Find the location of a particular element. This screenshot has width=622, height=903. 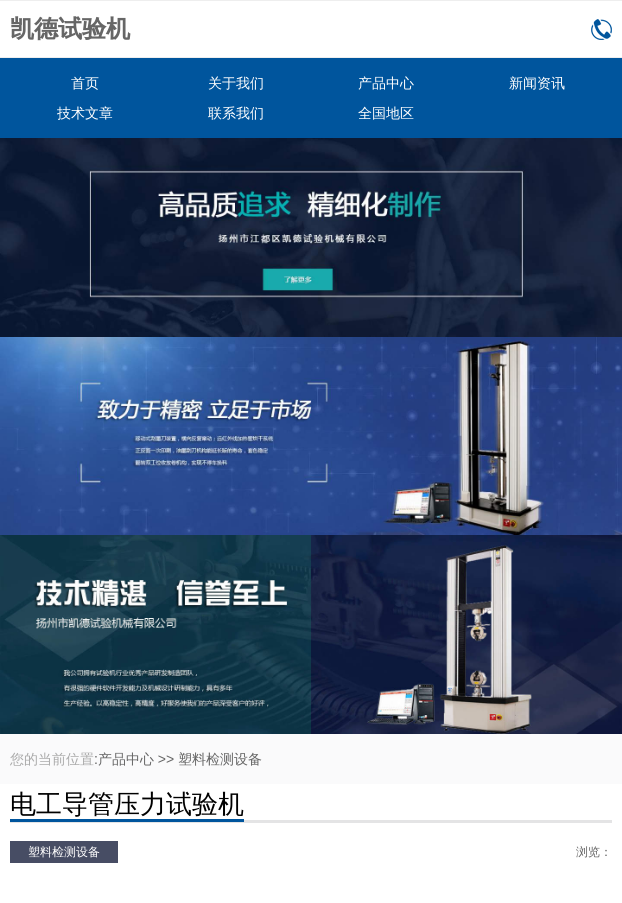

0514-86166160 is located at coordinates (601, 29).